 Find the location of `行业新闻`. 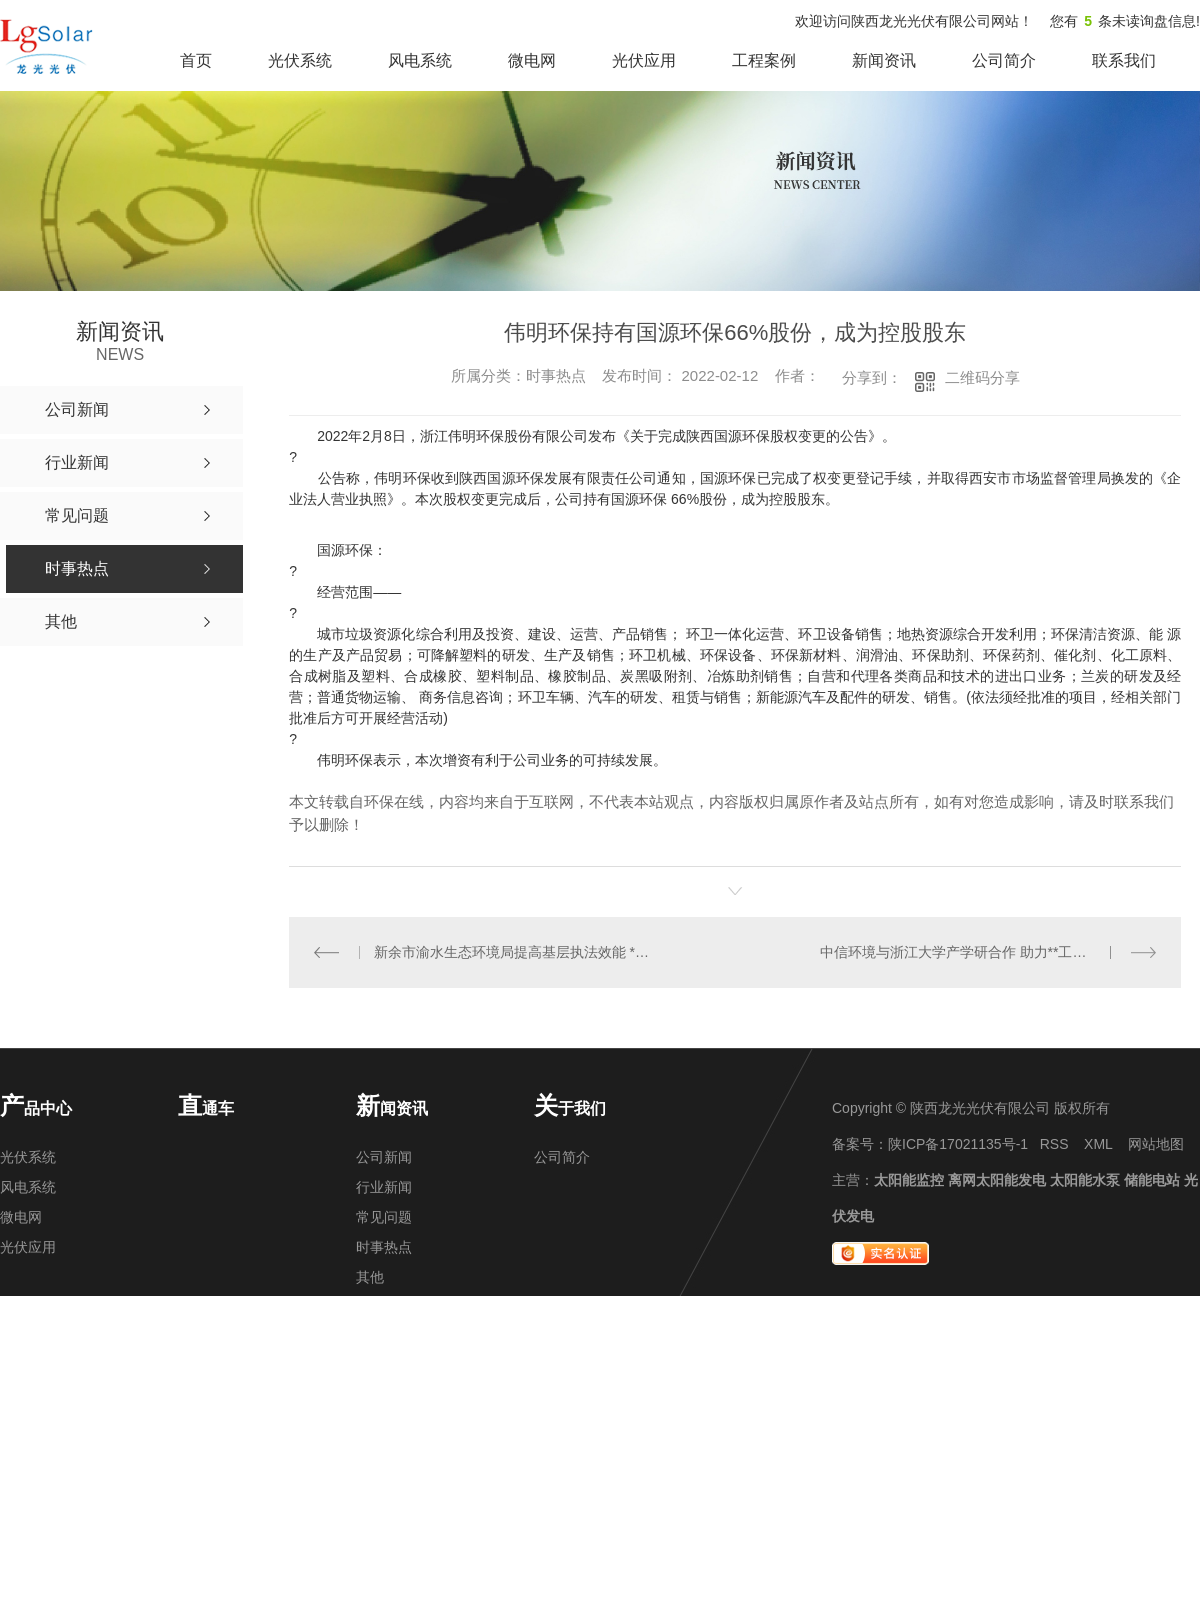

行业新闻 is located at coordinates (384, 1187).